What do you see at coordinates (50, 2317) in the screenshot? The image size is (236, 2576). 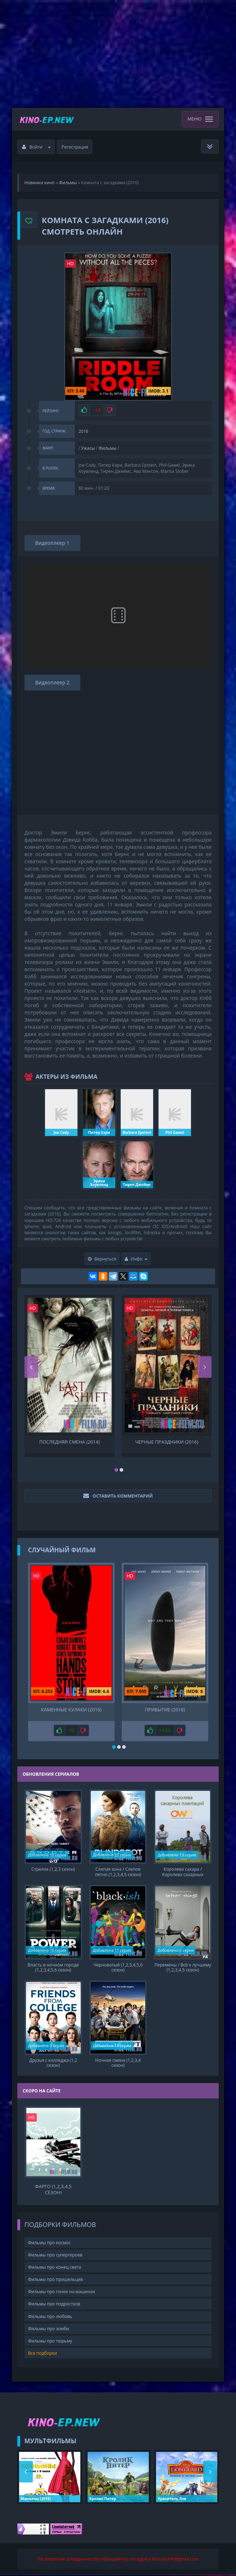 I see `Фильмы про любовь` at bounding box center [50, 2317].